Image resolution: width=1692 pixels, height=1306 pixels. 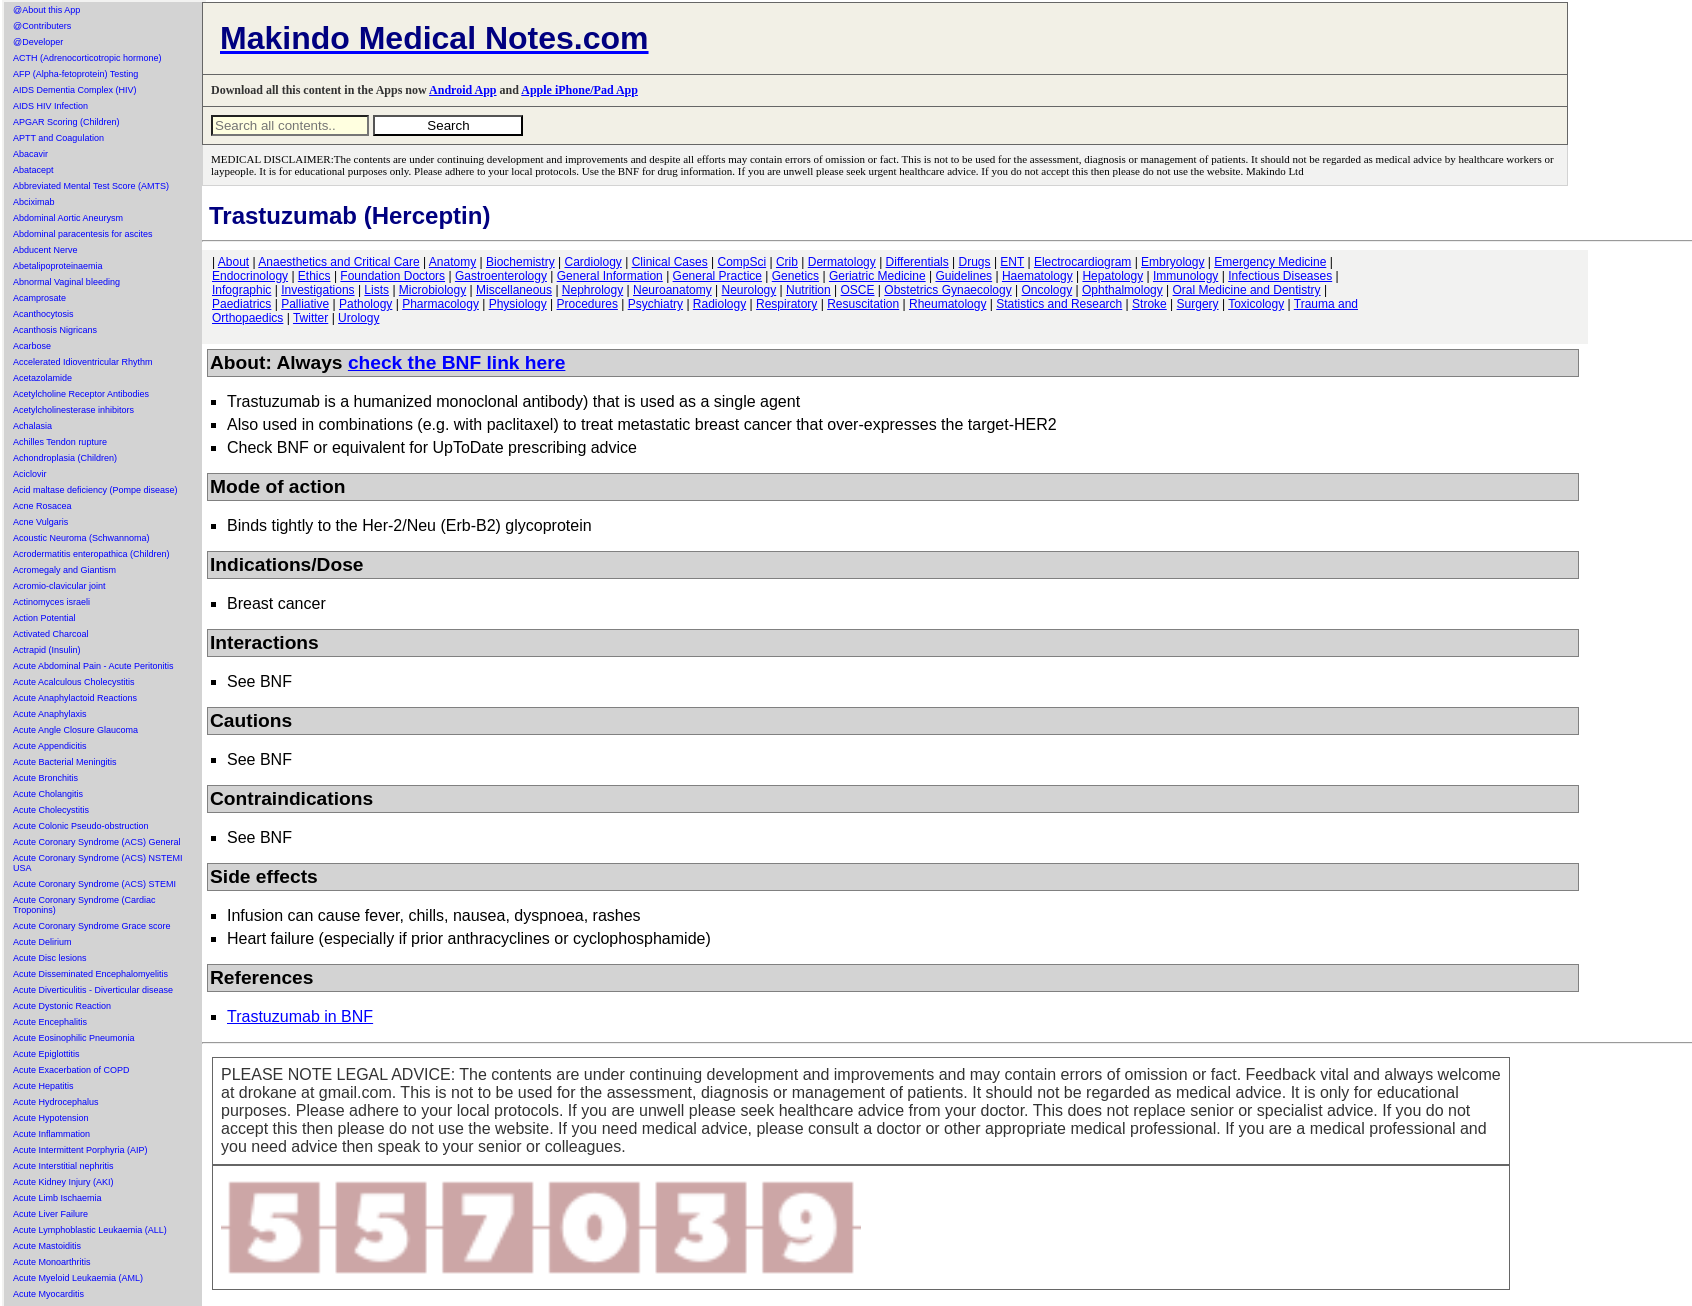 What do you see at coordinates (44, 618) in the screenshot?
I see `Action Potential` at bounding box center [44, 618].